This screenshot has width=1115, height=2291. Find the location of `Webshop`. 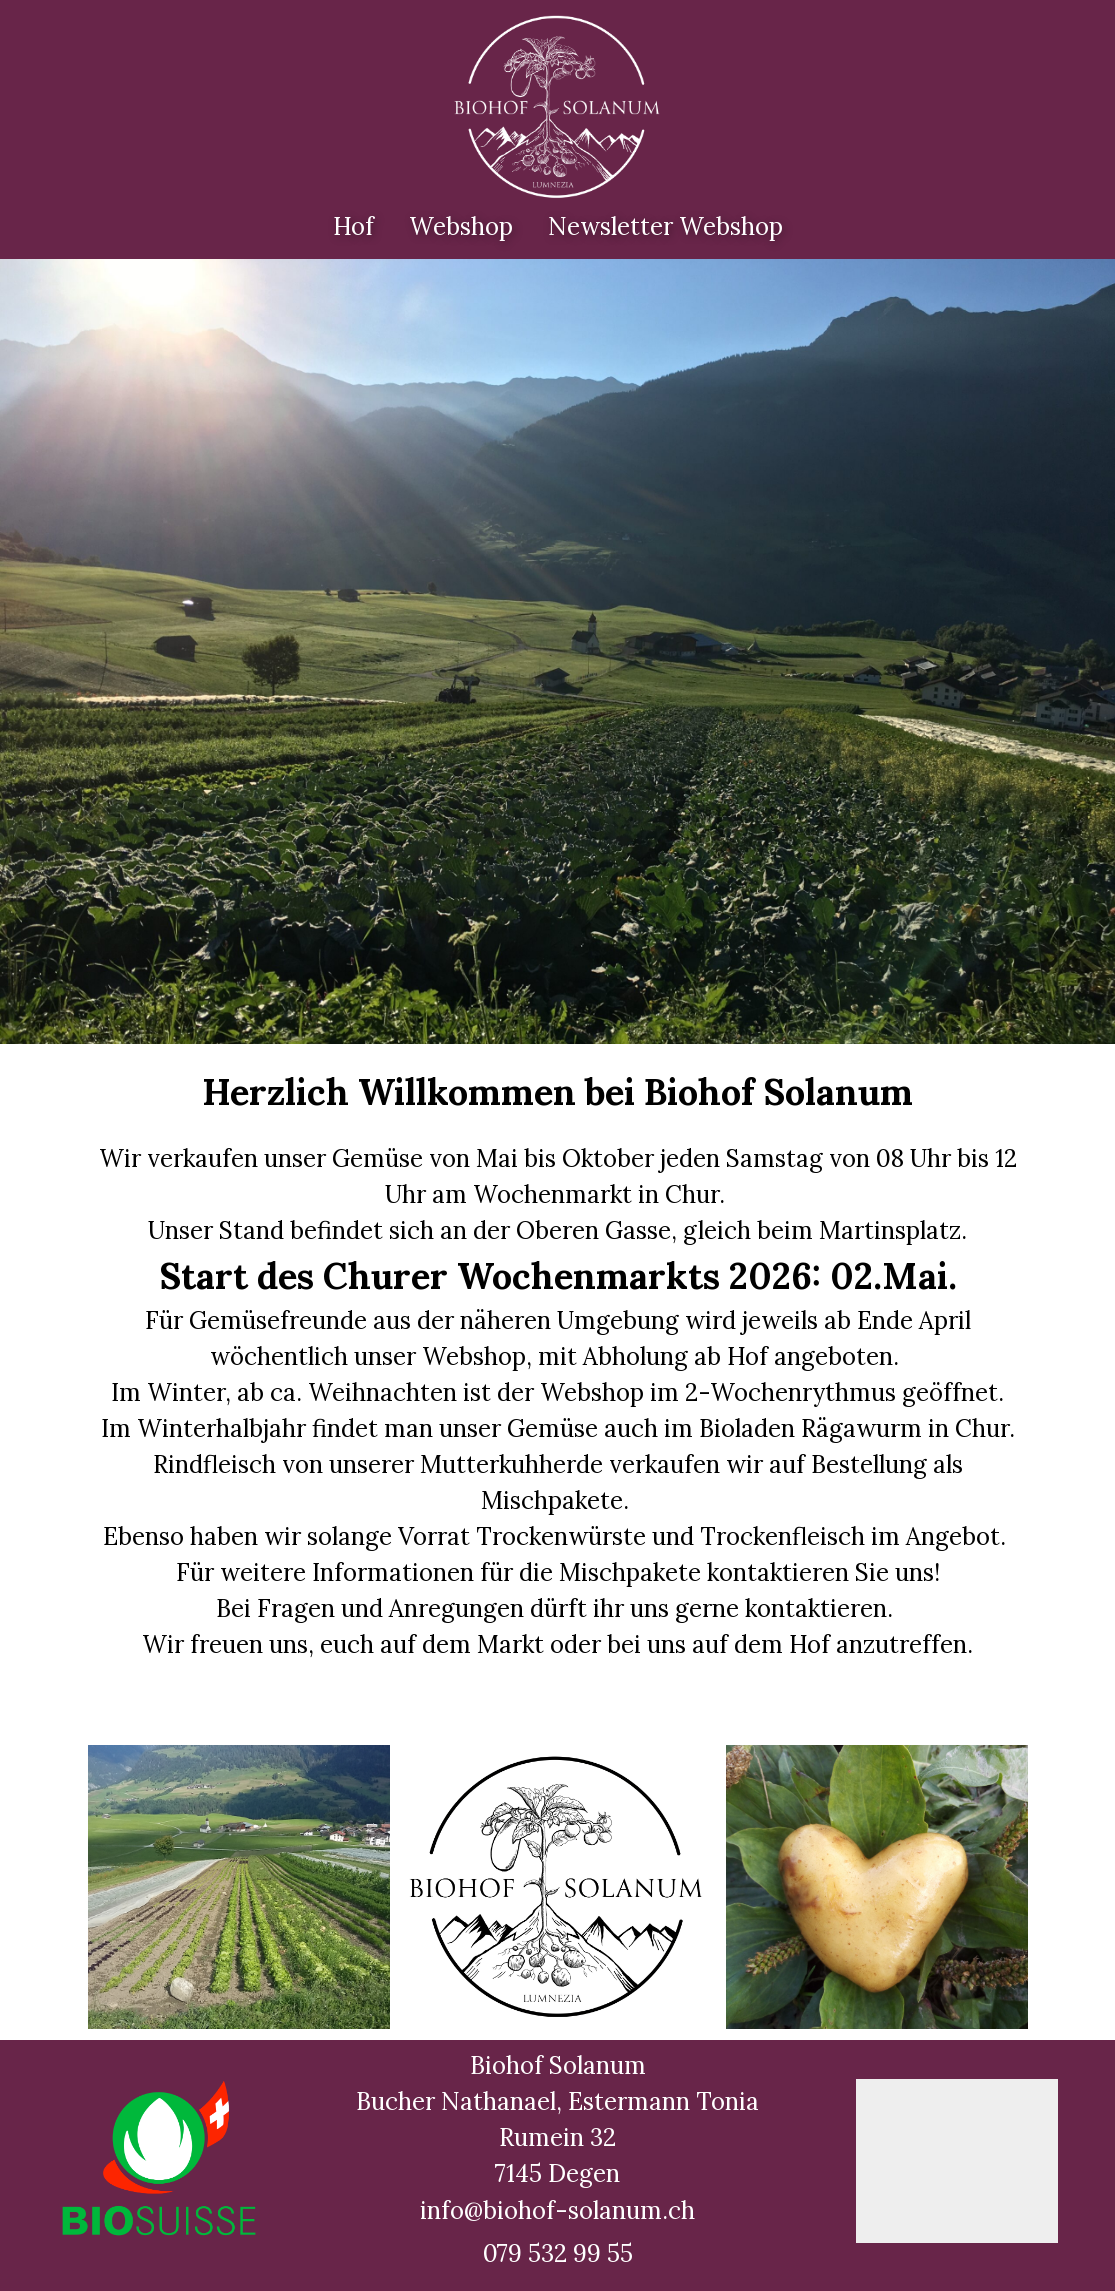

Webshop is located at coordinates (461, 226).